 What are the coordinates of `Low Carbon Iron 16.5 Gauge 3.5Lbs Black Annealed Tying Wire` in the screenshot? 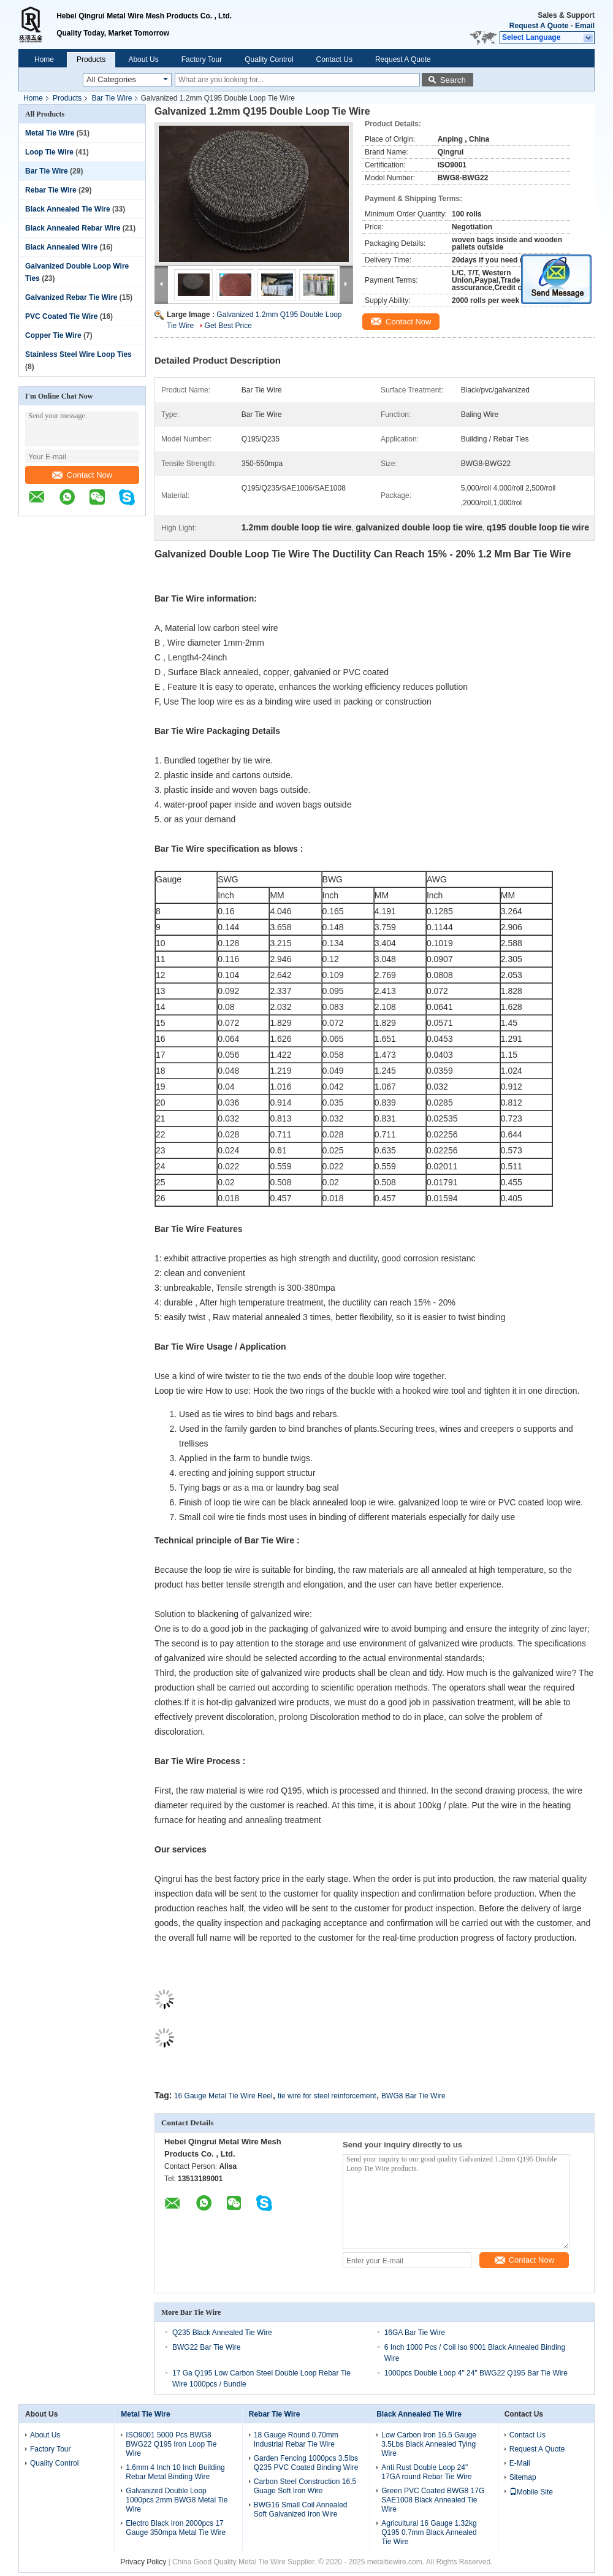 It's located at (428, 2444).